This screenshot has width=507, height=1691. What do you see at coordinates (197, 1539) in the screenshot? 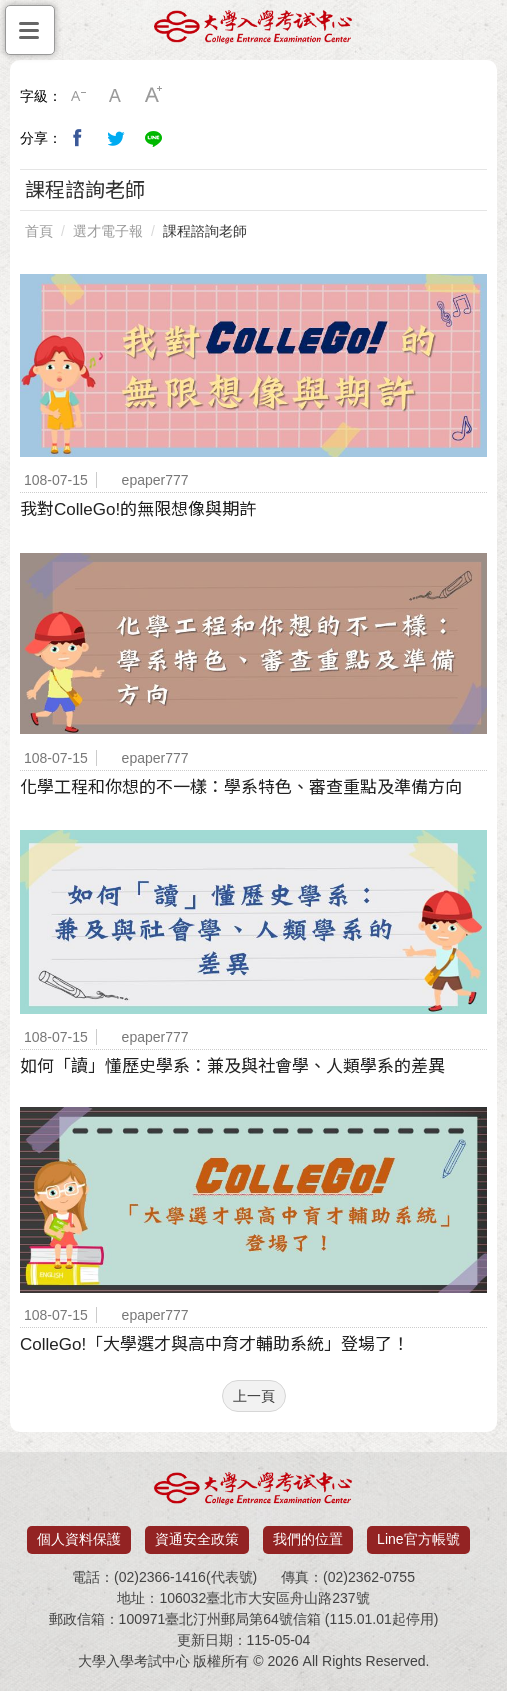
I see `資通安全政策` at bounding box center [197, 1539].